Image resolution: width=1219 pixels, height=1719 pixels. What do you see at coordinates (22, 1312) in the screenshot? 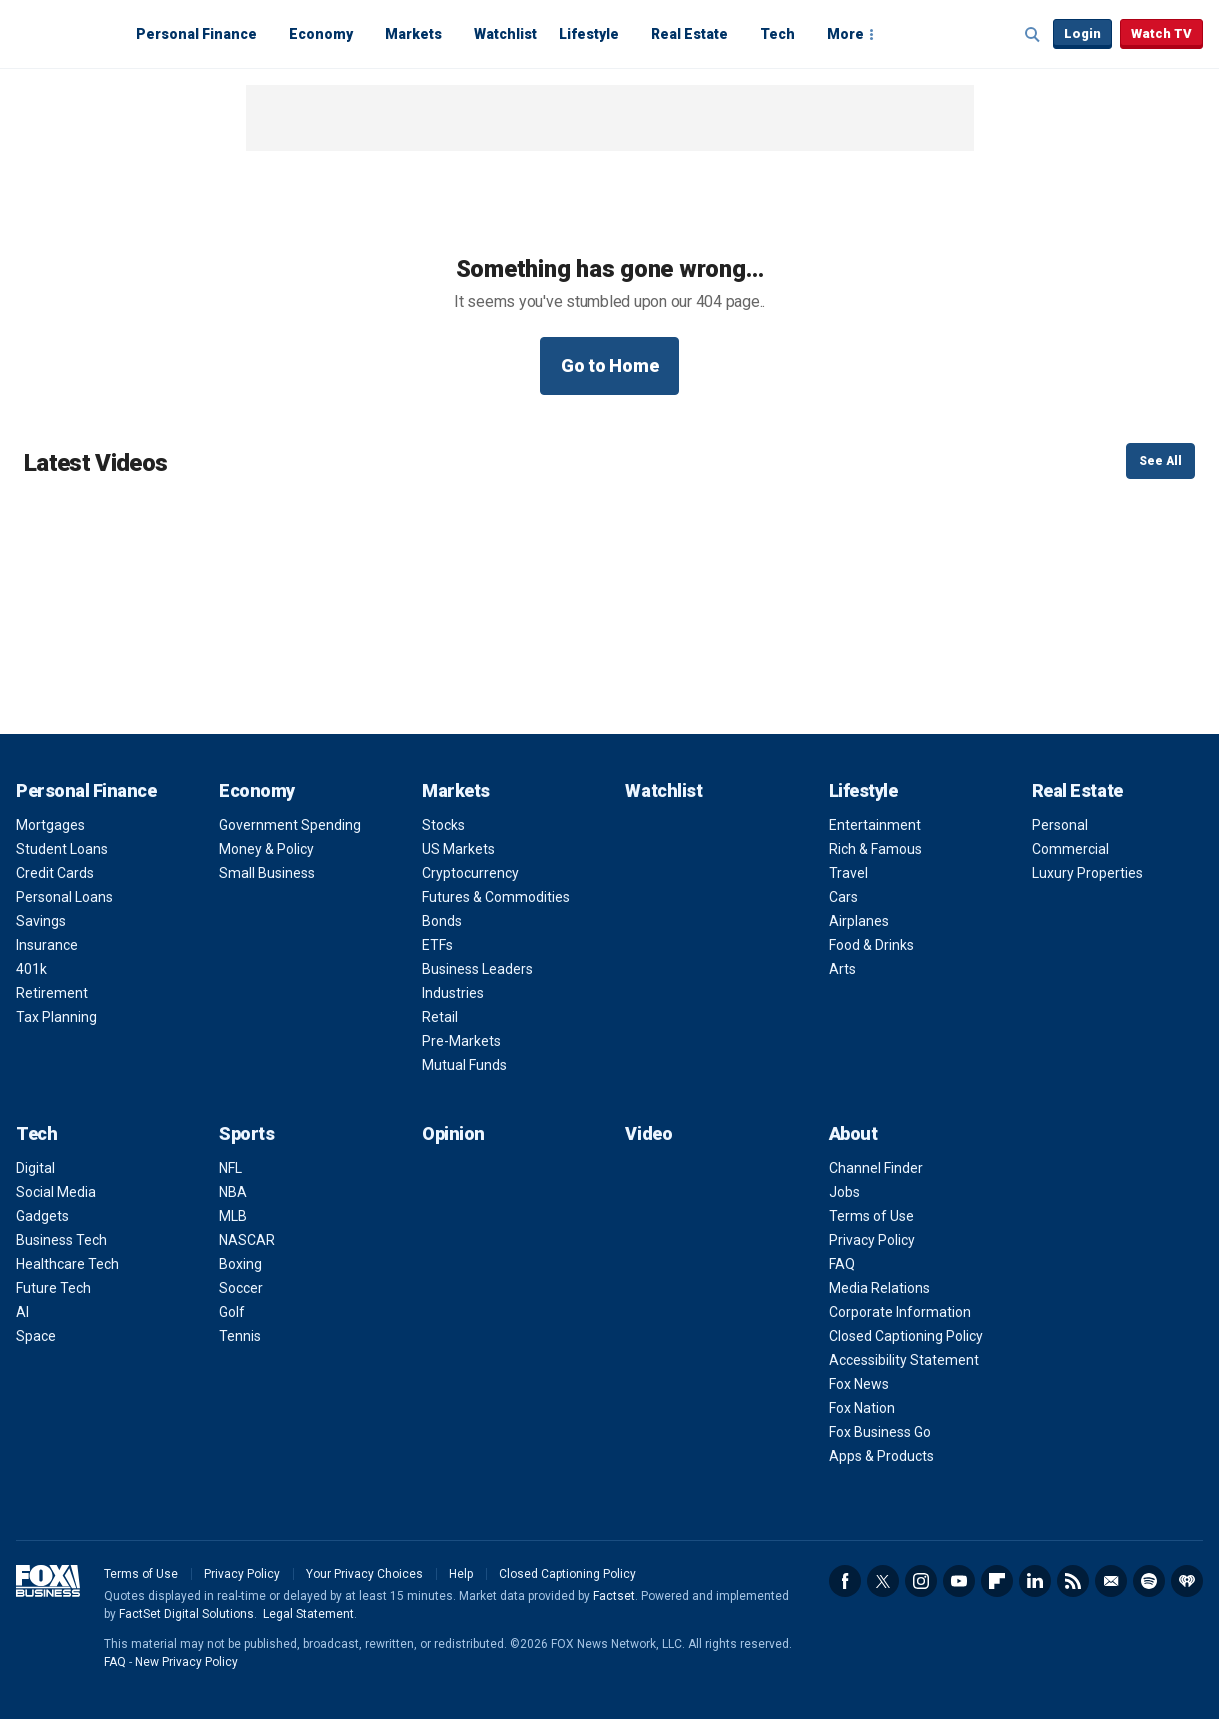
I see `AI` at bounding box center [22, 1312].